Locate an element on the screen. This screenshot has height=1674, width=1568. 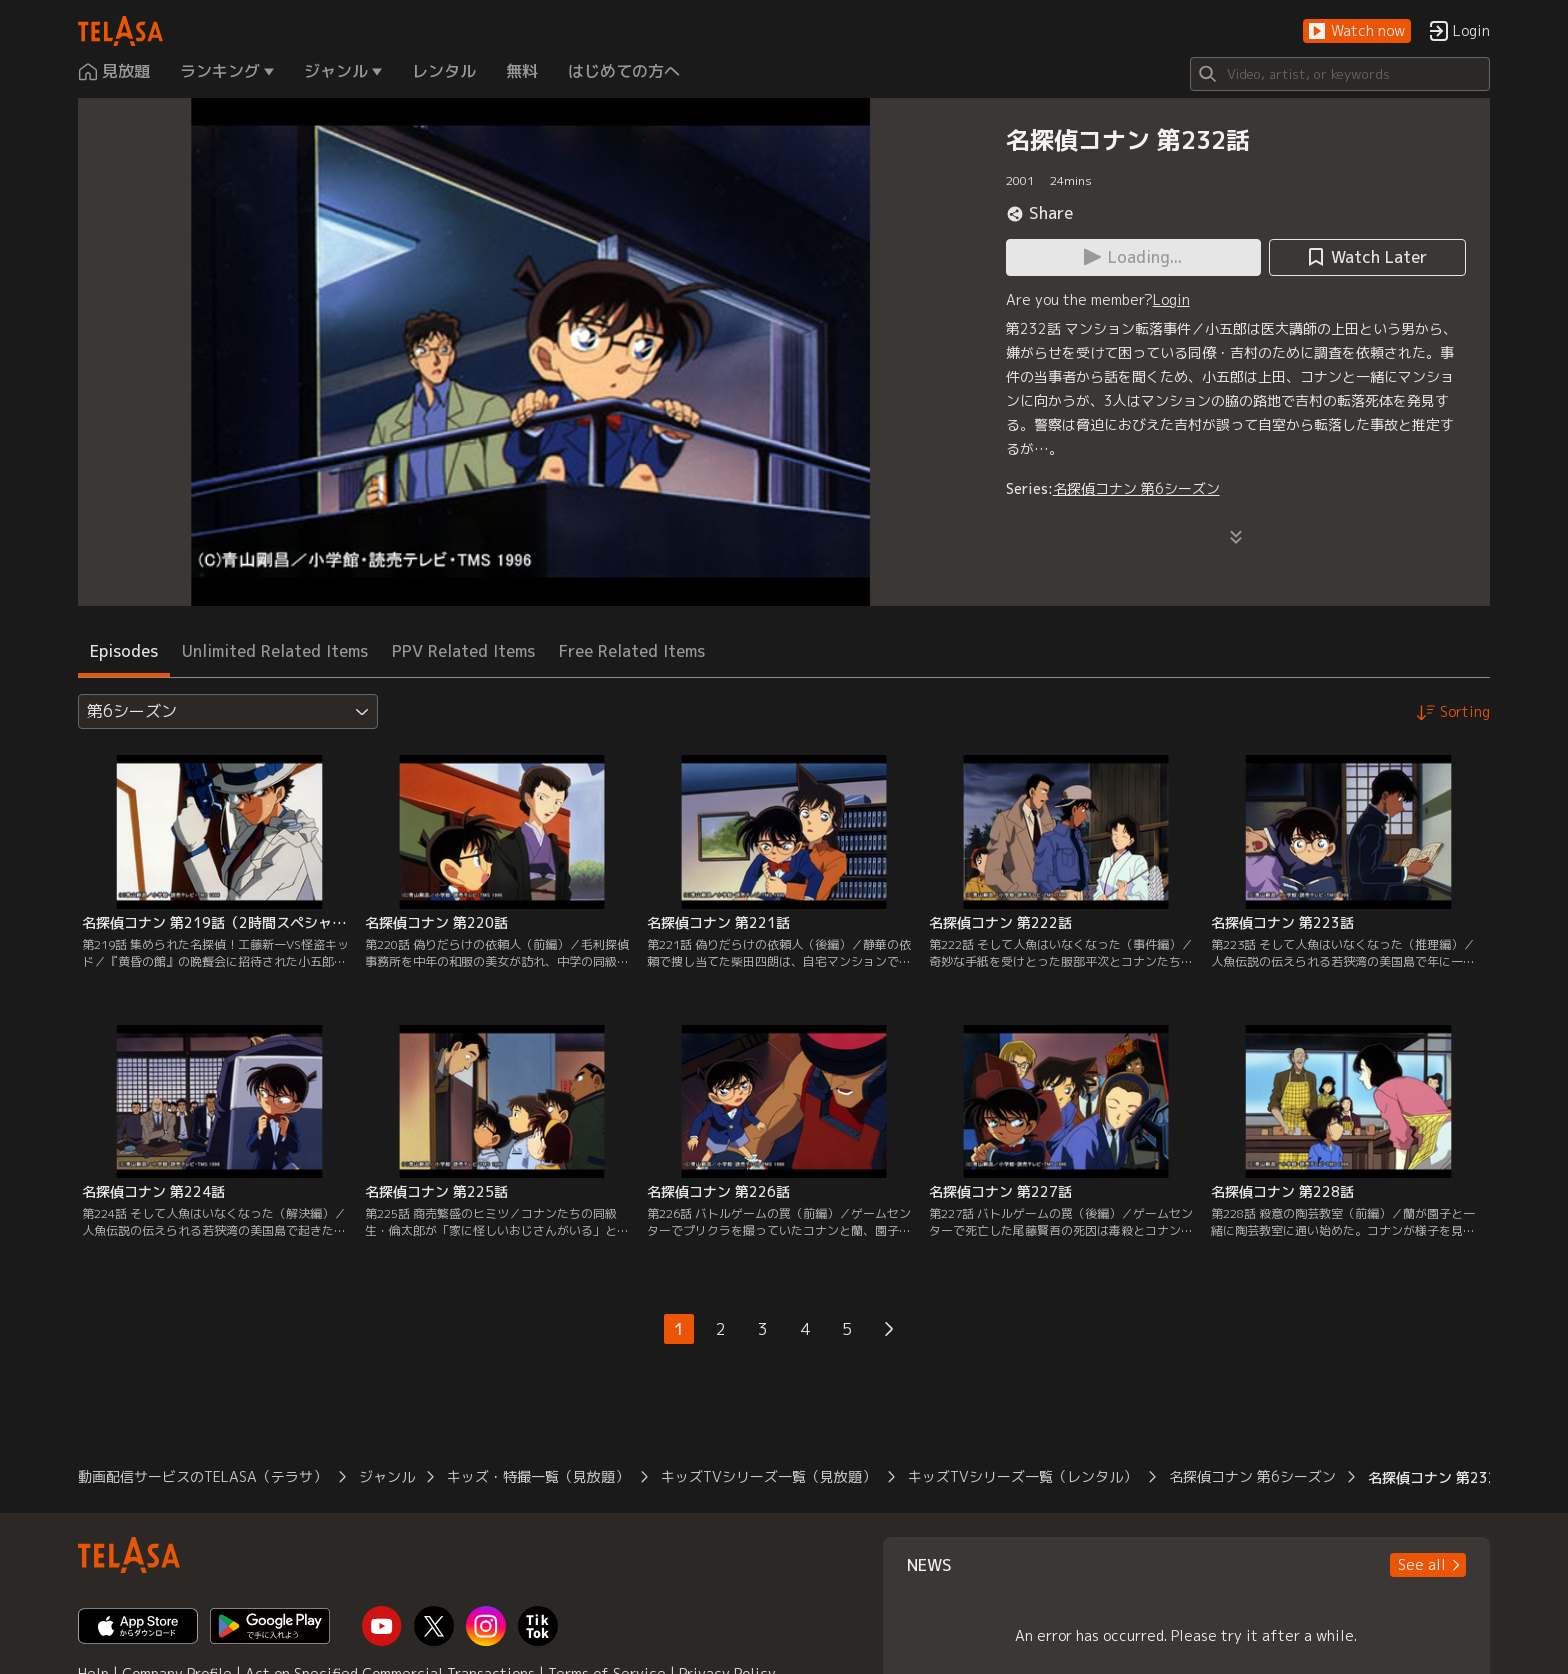
Unlimited Related Items is located at coordinates (275, 651).